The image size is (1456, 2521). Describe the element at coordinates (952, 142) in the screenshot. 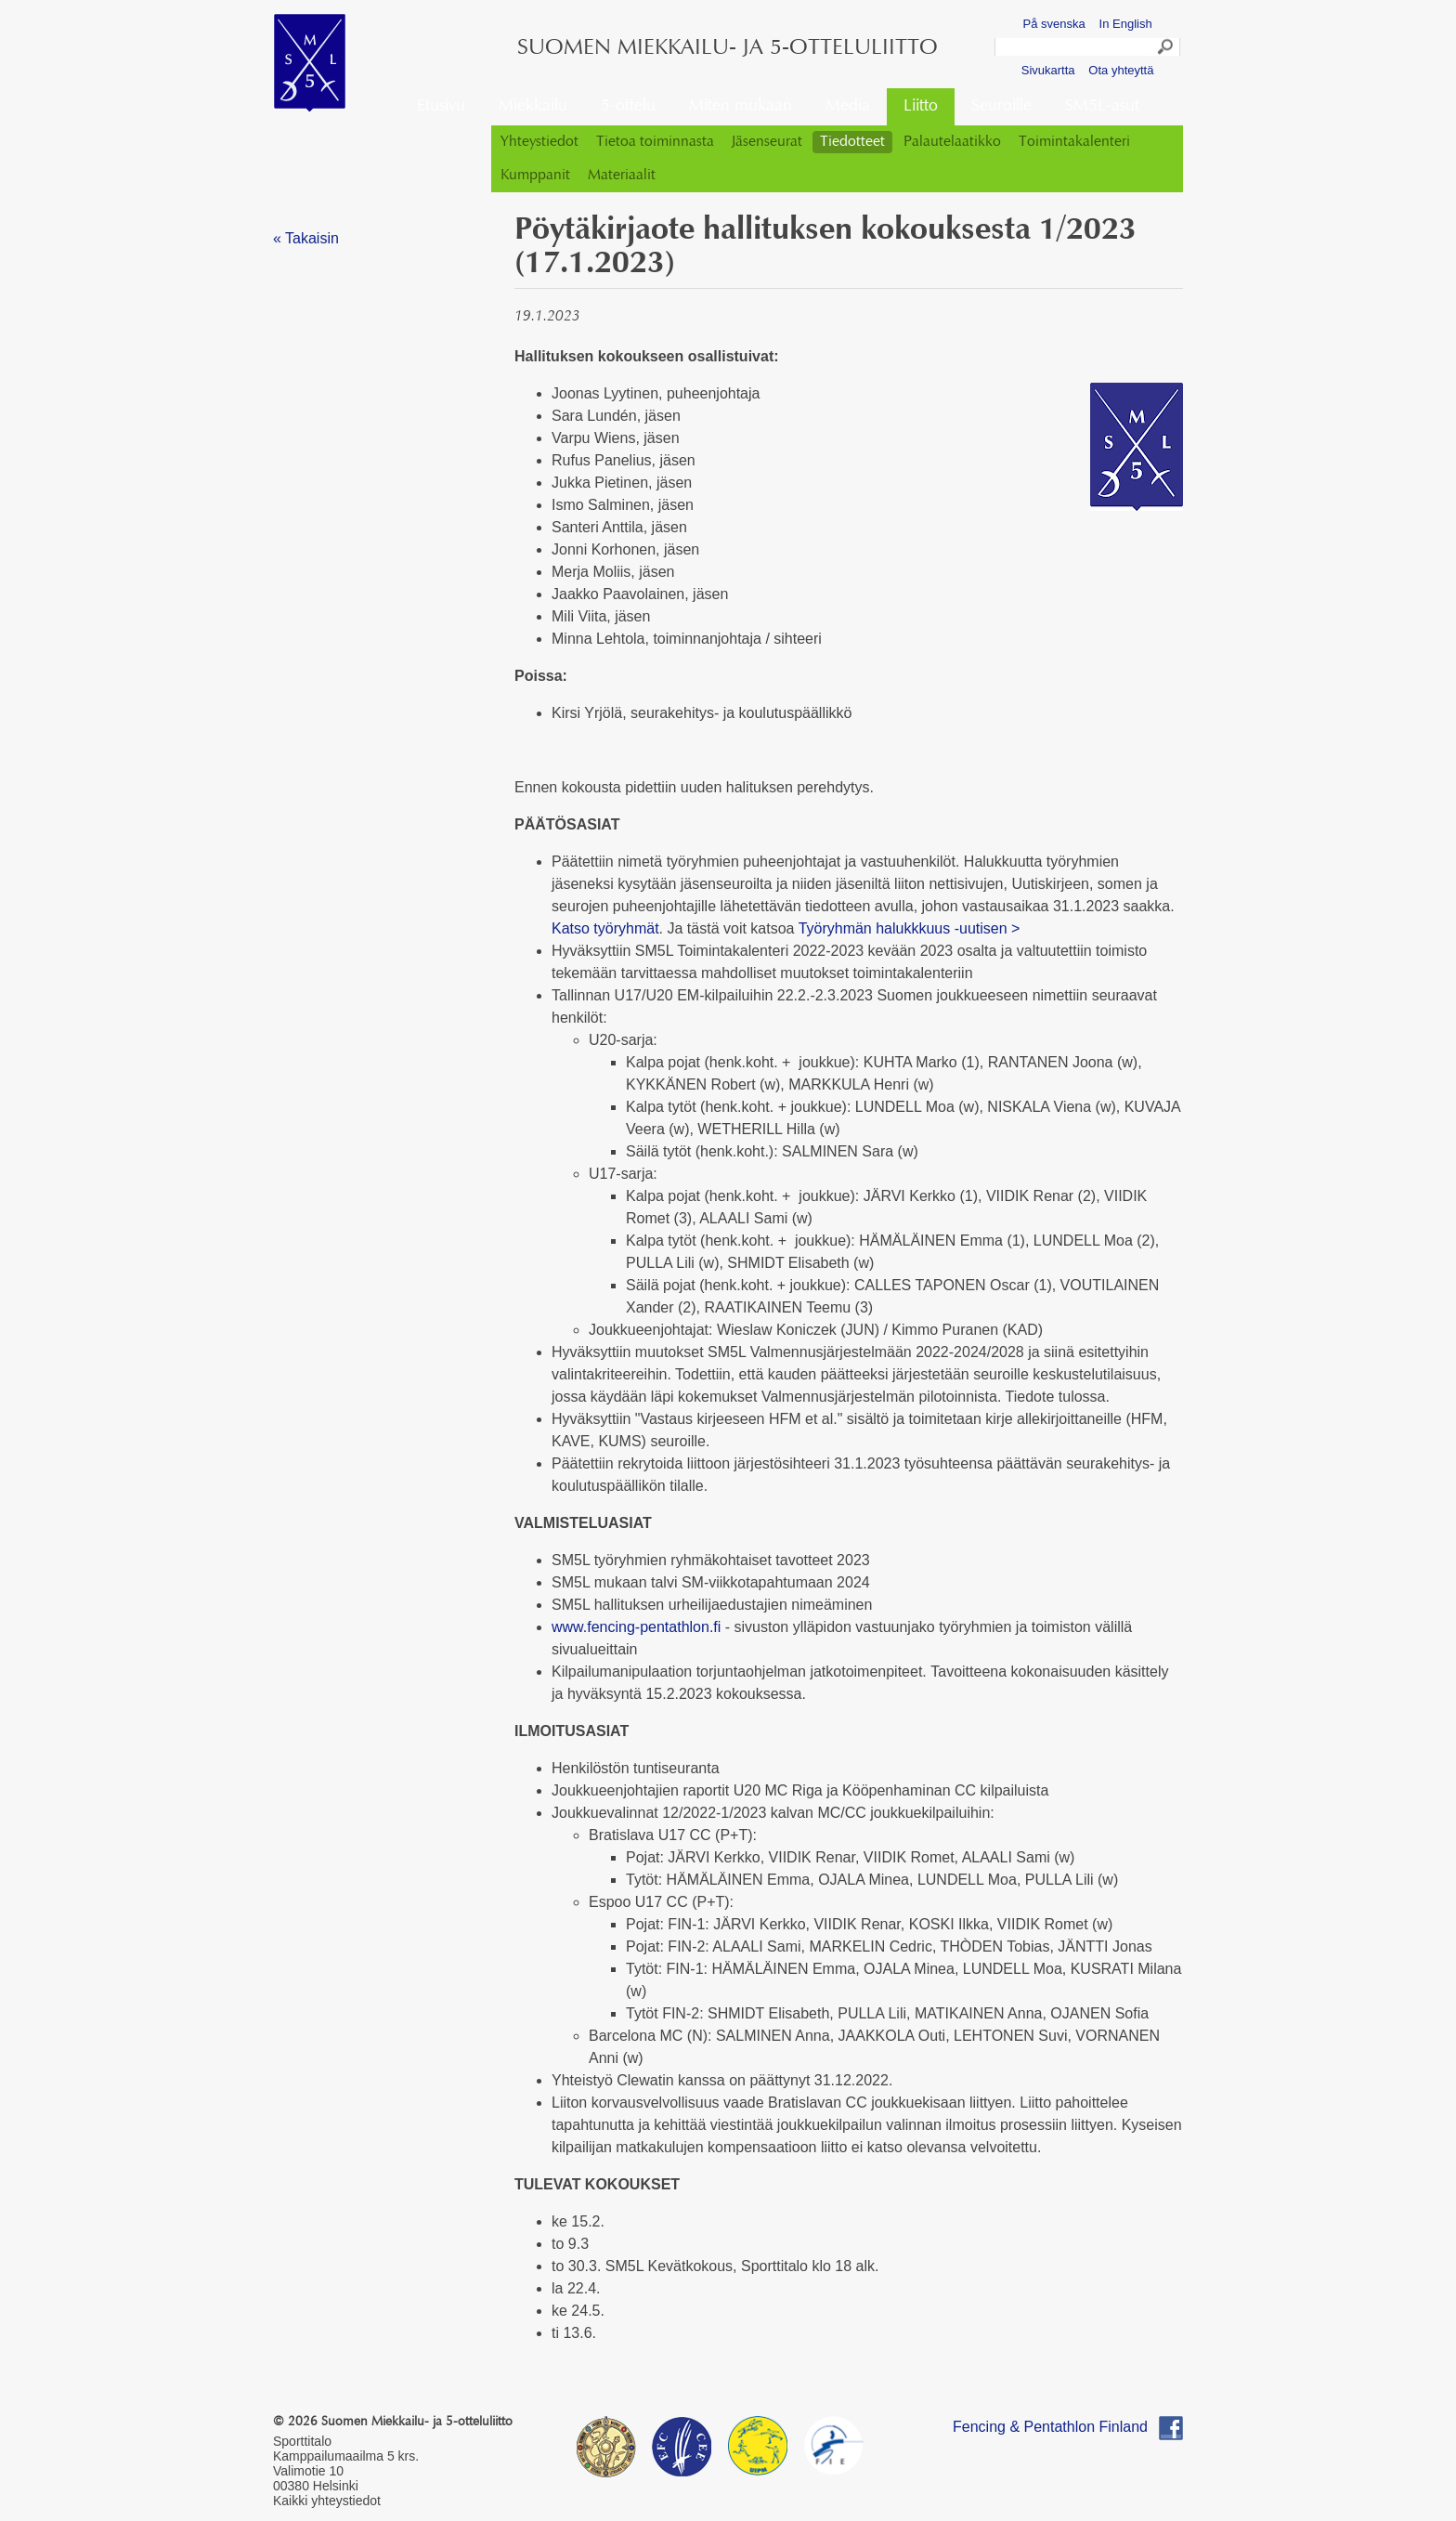

I see `Palautelaatikko` at that location.